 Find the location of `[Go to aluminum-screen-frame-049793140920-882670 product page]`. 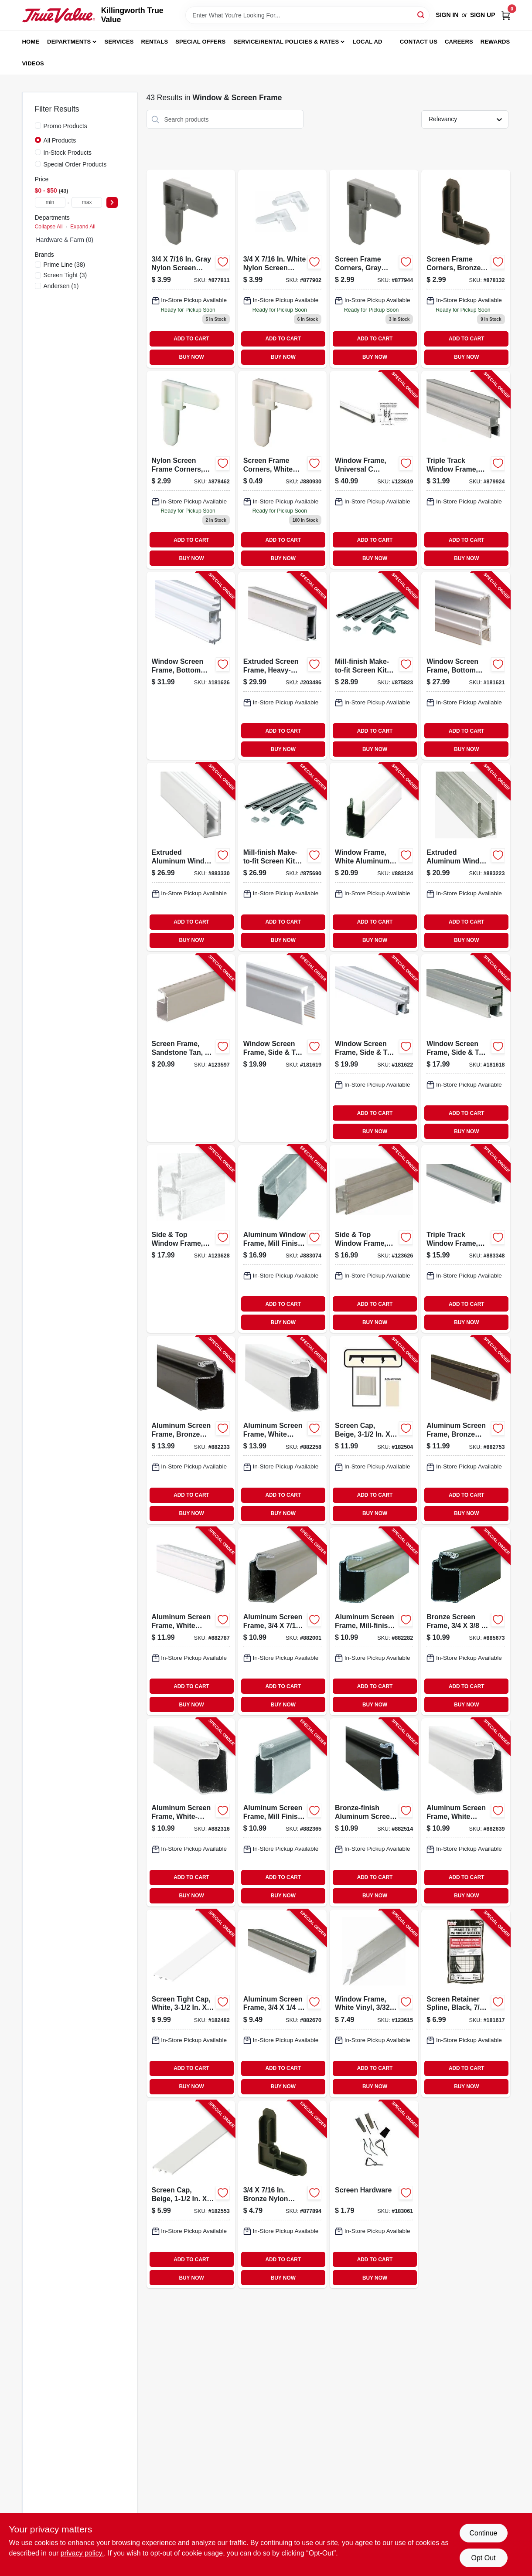

[Go to aluminum-screen-frame-049793140920-882670 product page] is located at coordinates (282, 2003).